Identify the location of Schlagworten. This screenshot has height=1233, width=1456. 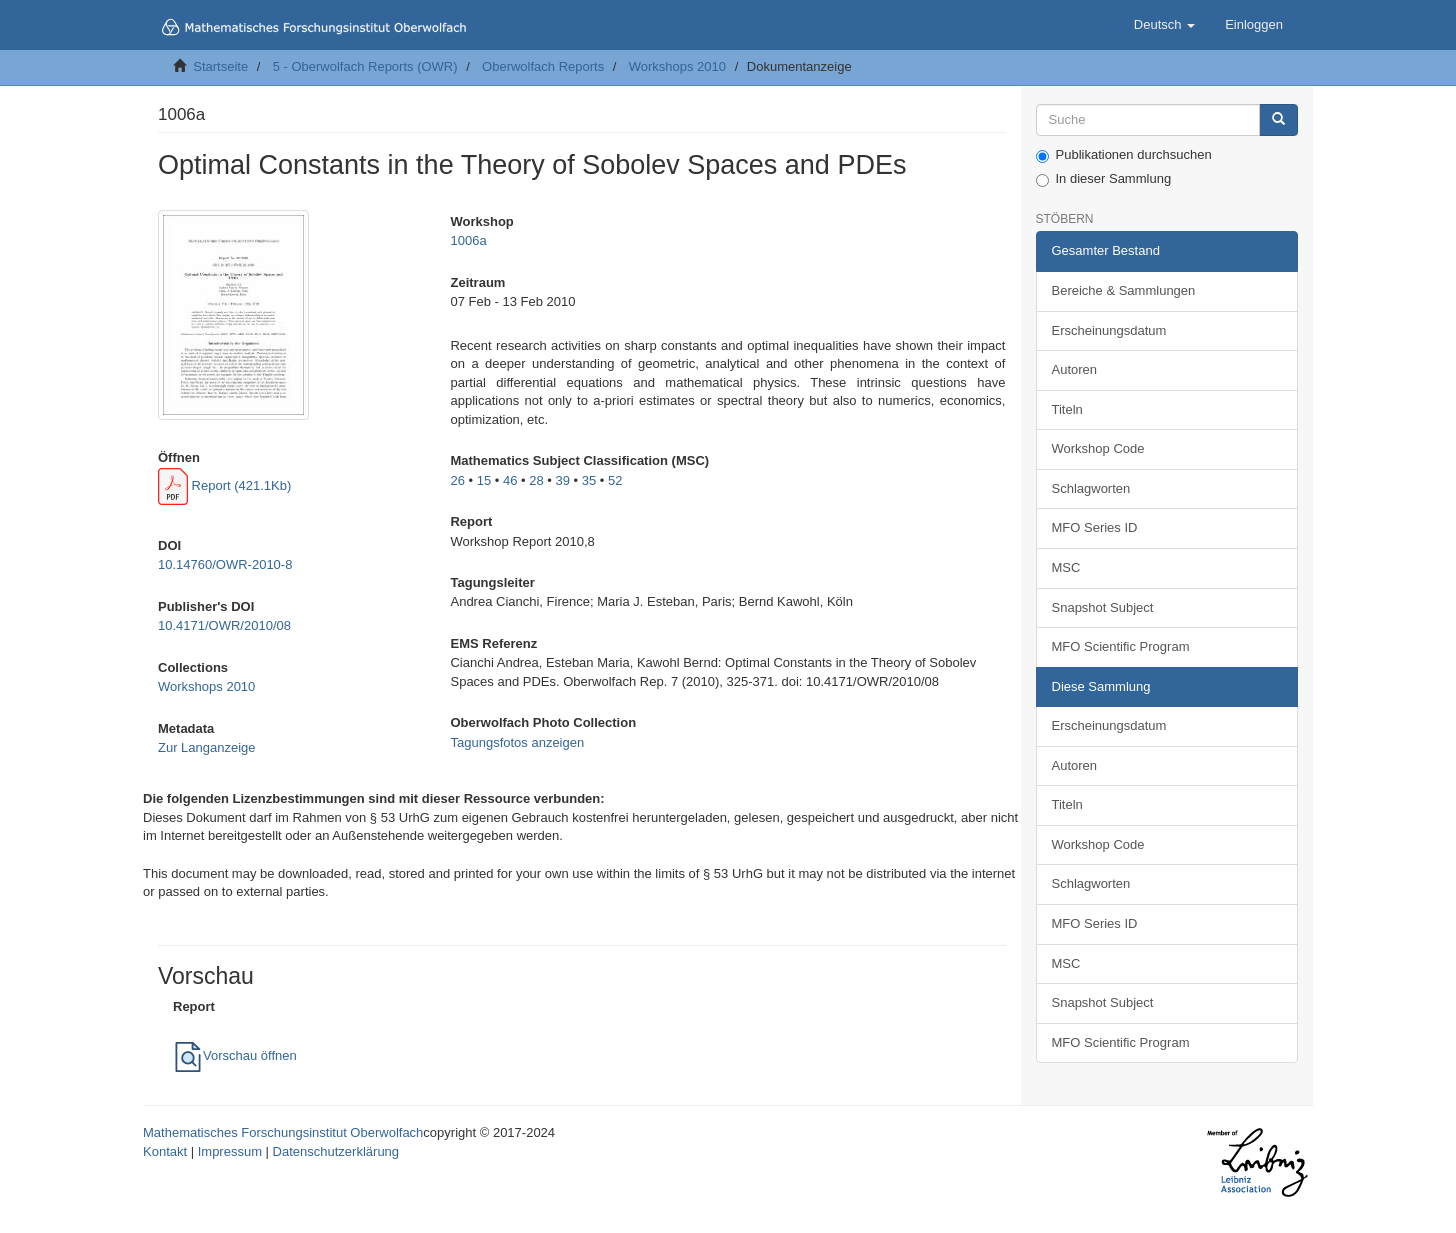
(1091, 488).